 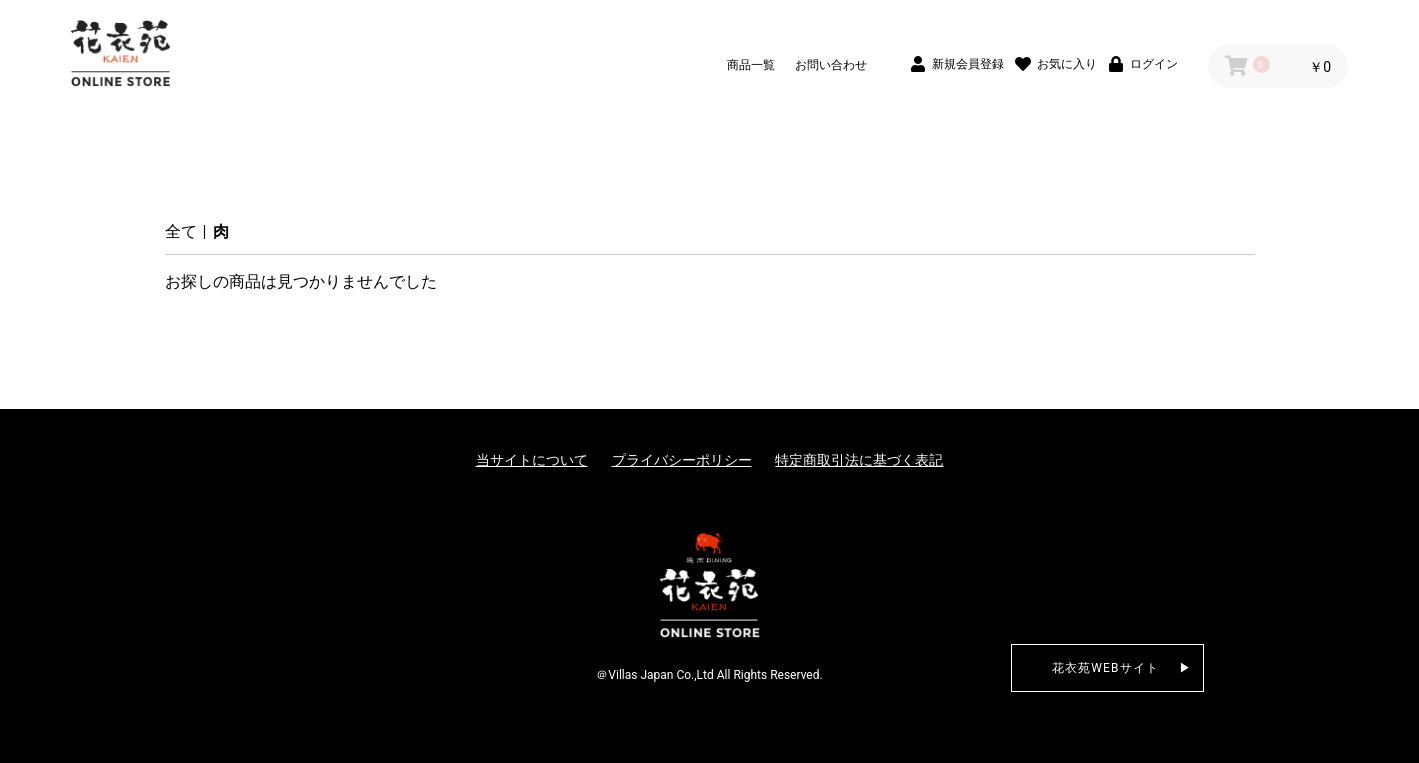 What do you see at coordinates (859, 460) in the screenshot?
I see `特定商取引法に基づく表記` at bounding box center [859, 460].